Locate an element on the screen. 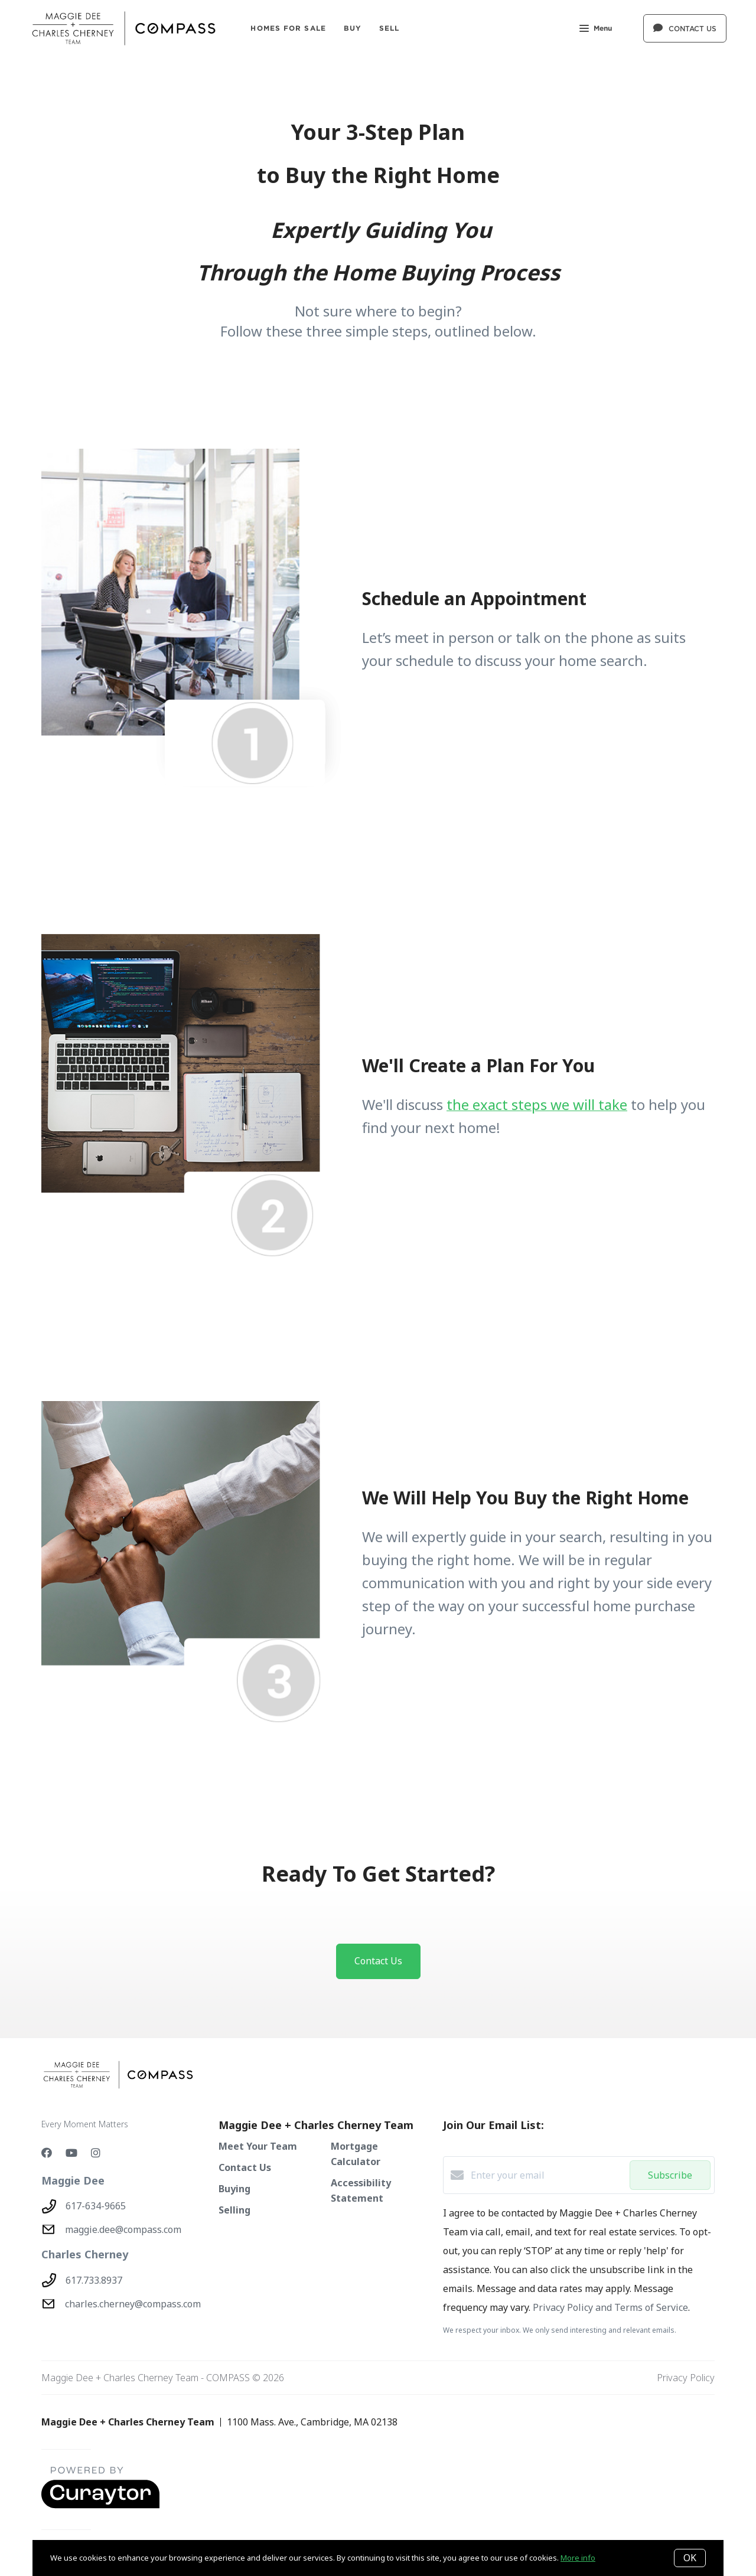  Selling is located at coordinates (234, 2209).